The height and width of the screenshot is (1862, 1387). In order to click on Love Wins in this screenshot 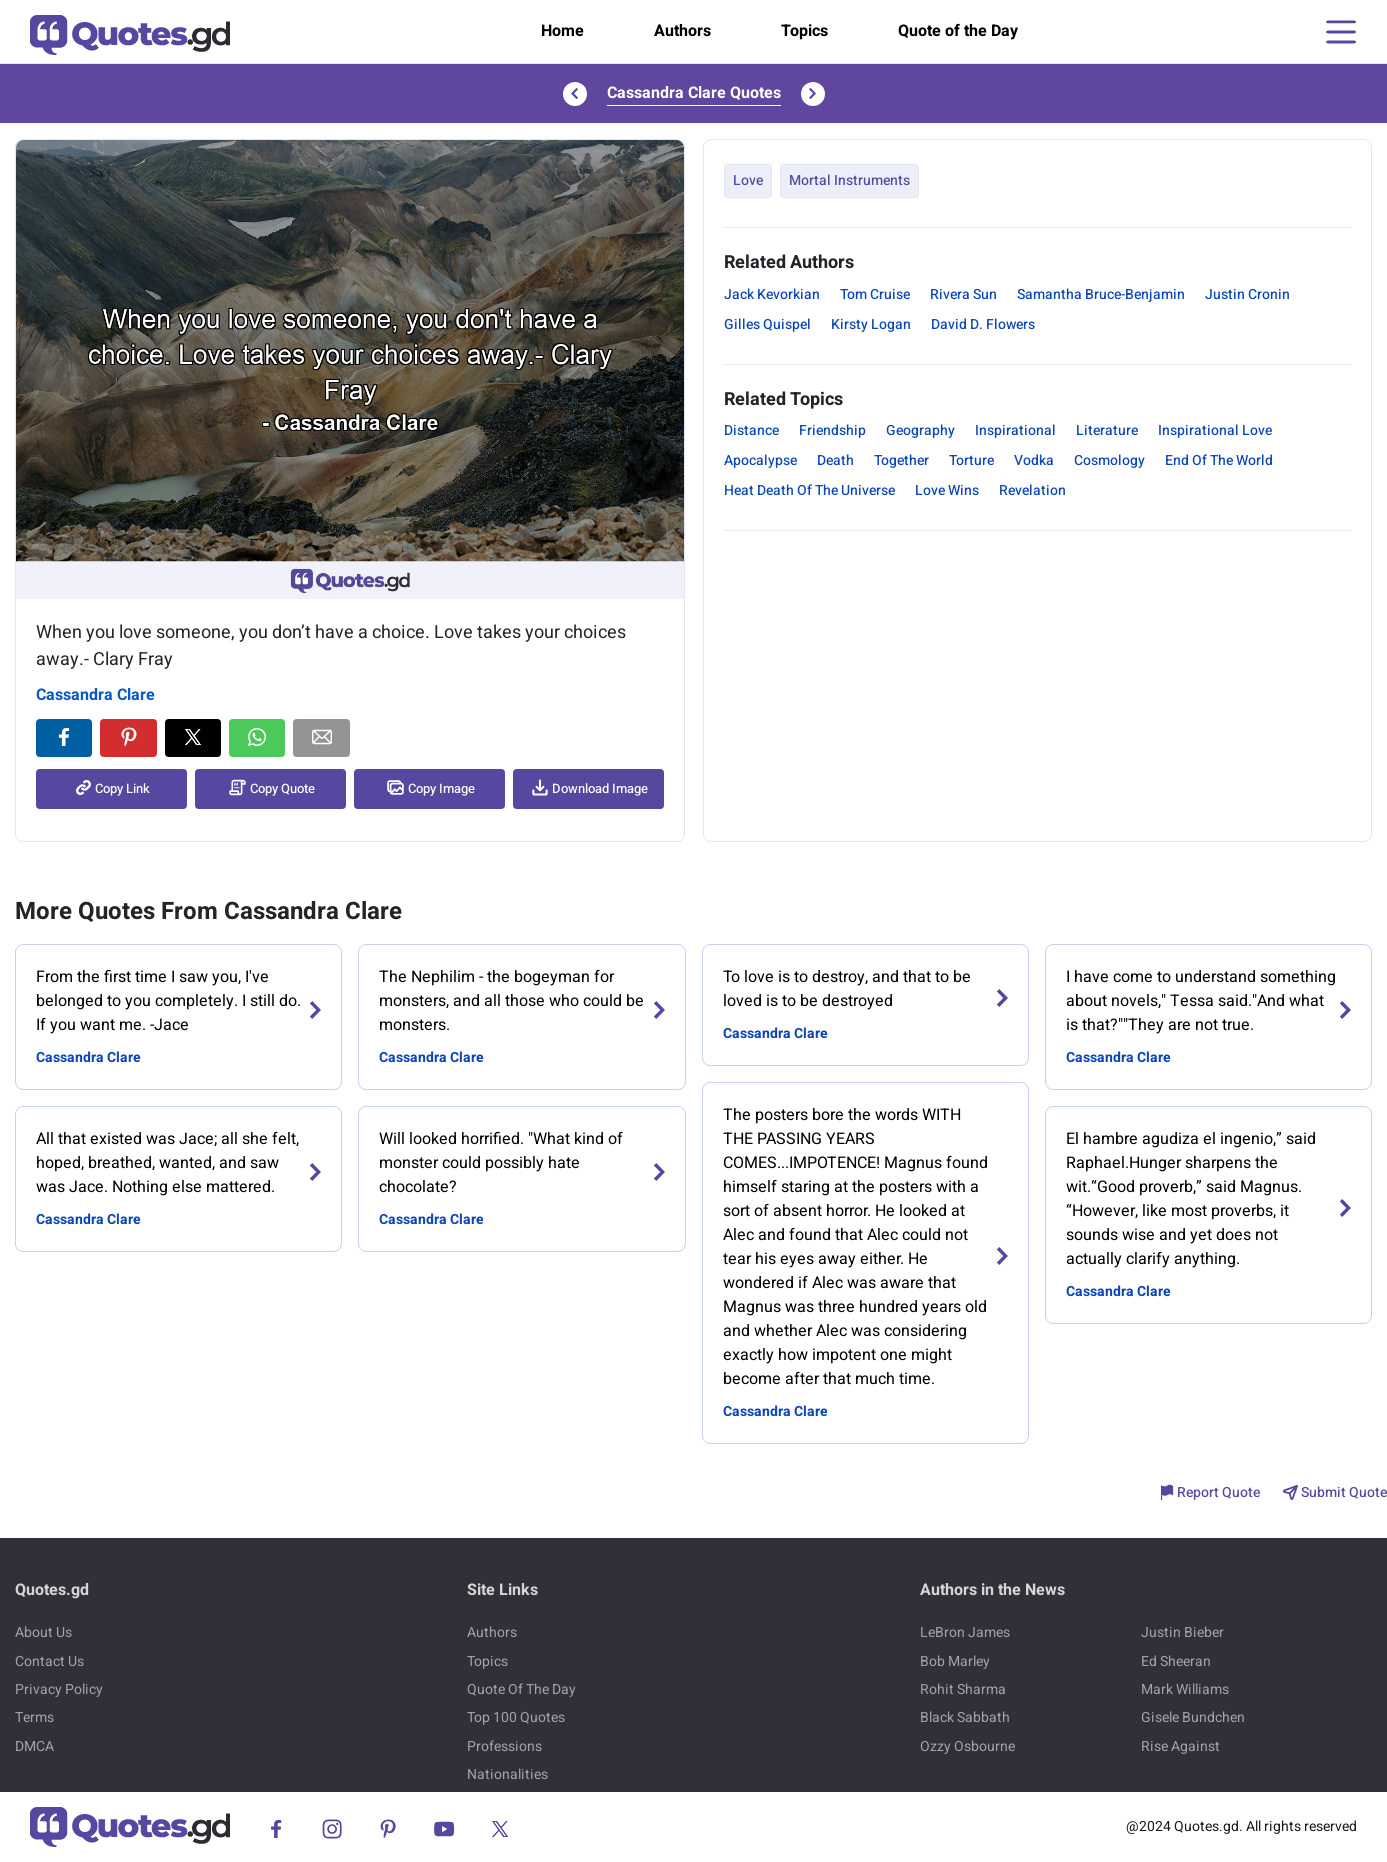, I will do `click(947, 490)`.